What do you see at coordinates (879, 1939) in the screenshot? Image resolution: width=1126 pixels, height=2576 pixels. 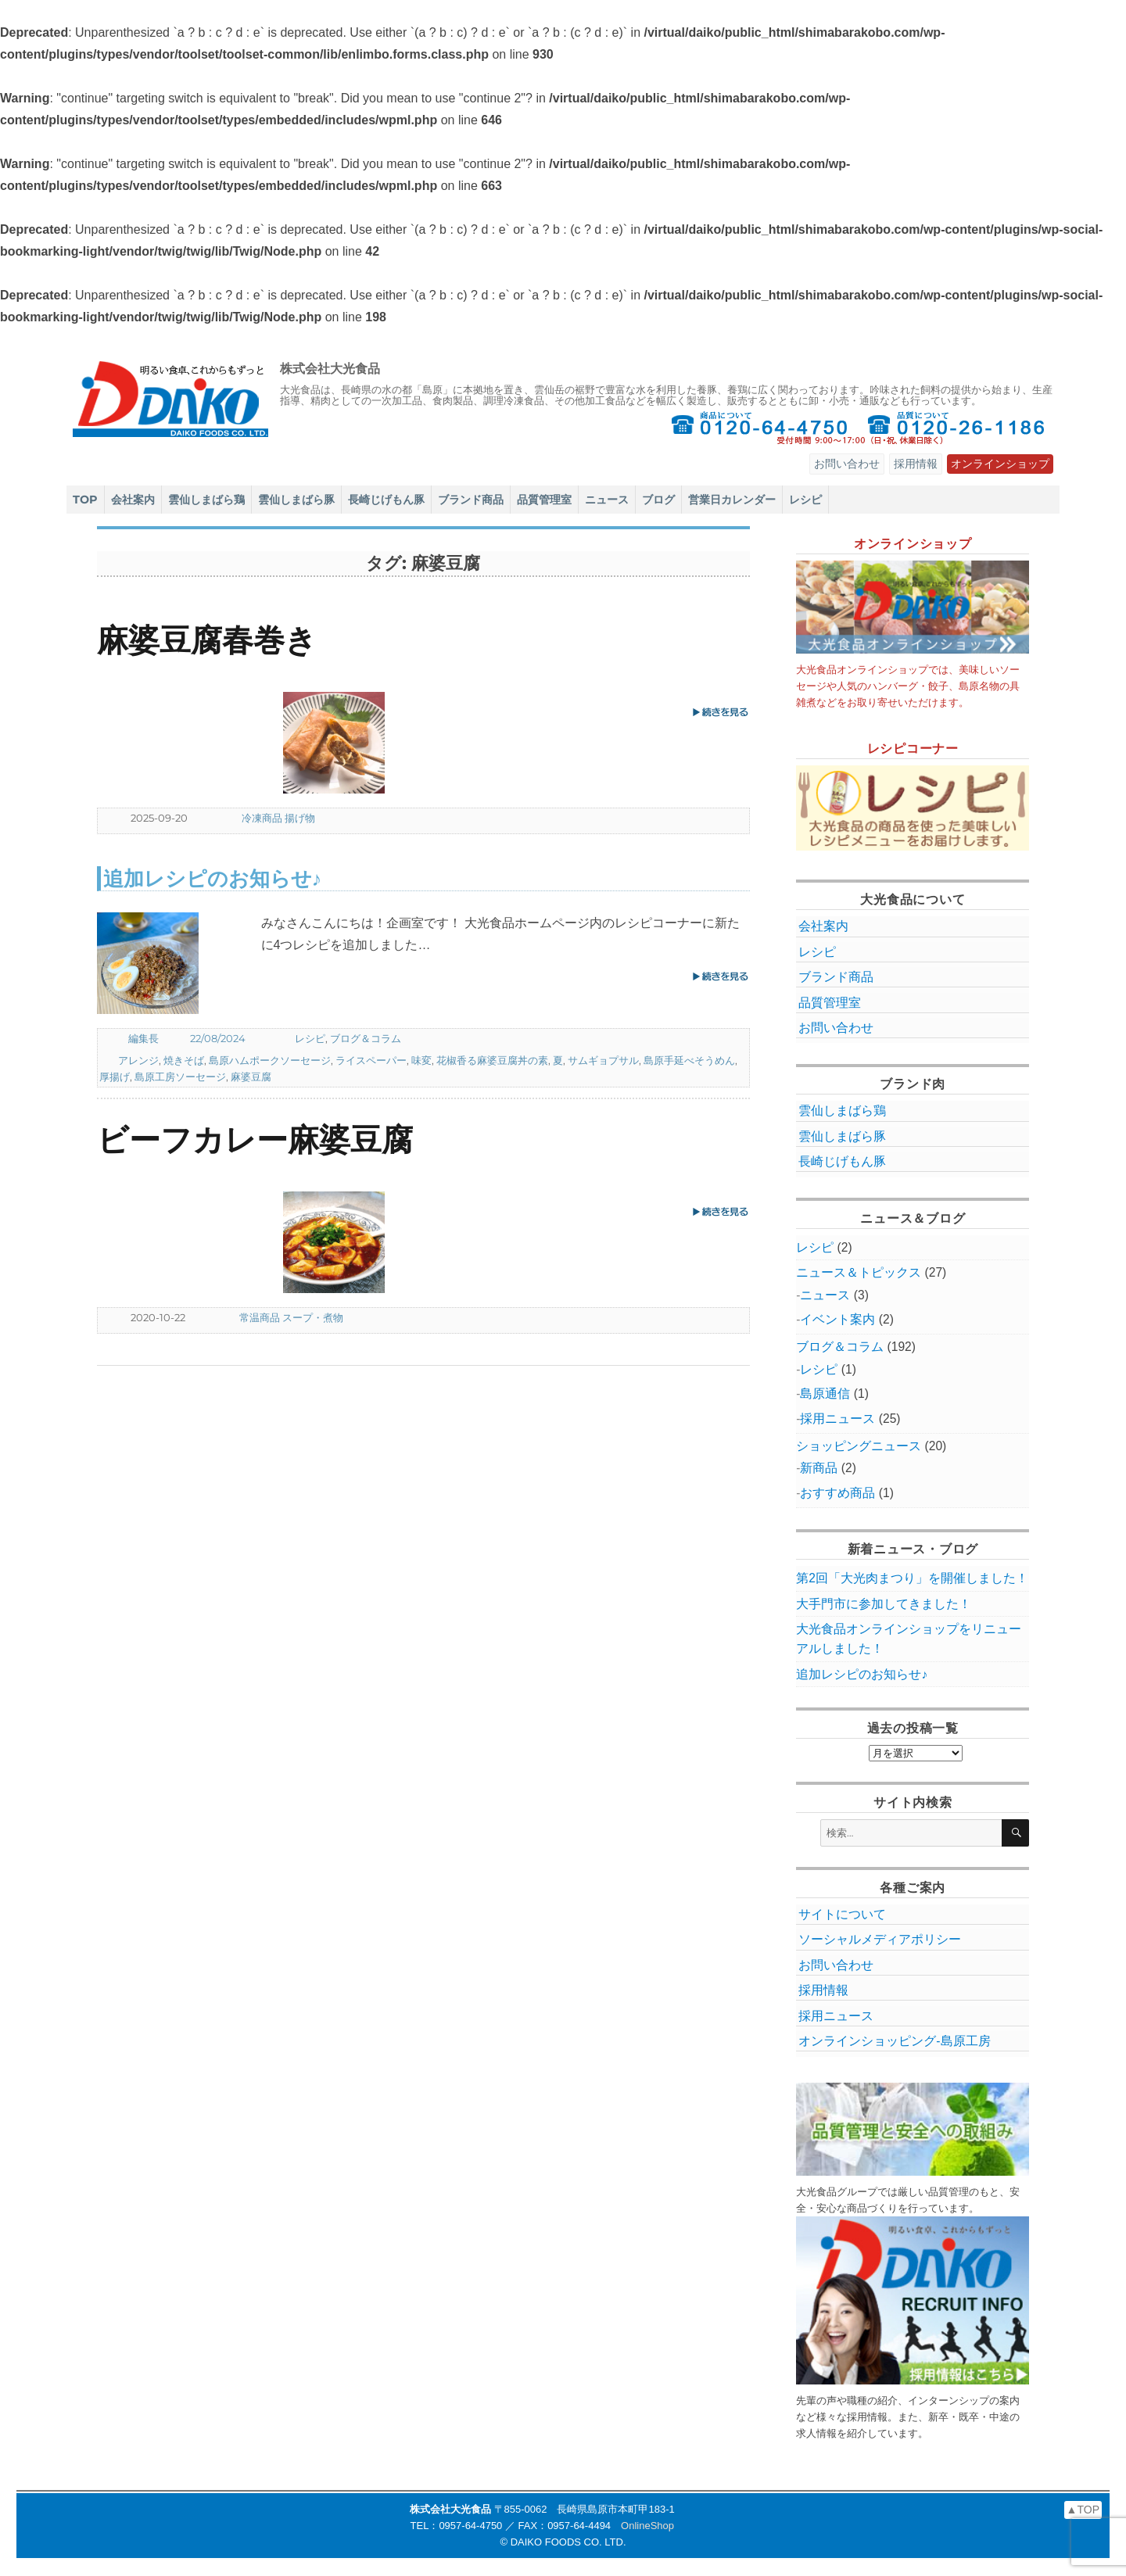 I see `ソーシャルメディアポリシー` at bounding box center [879, 1939].